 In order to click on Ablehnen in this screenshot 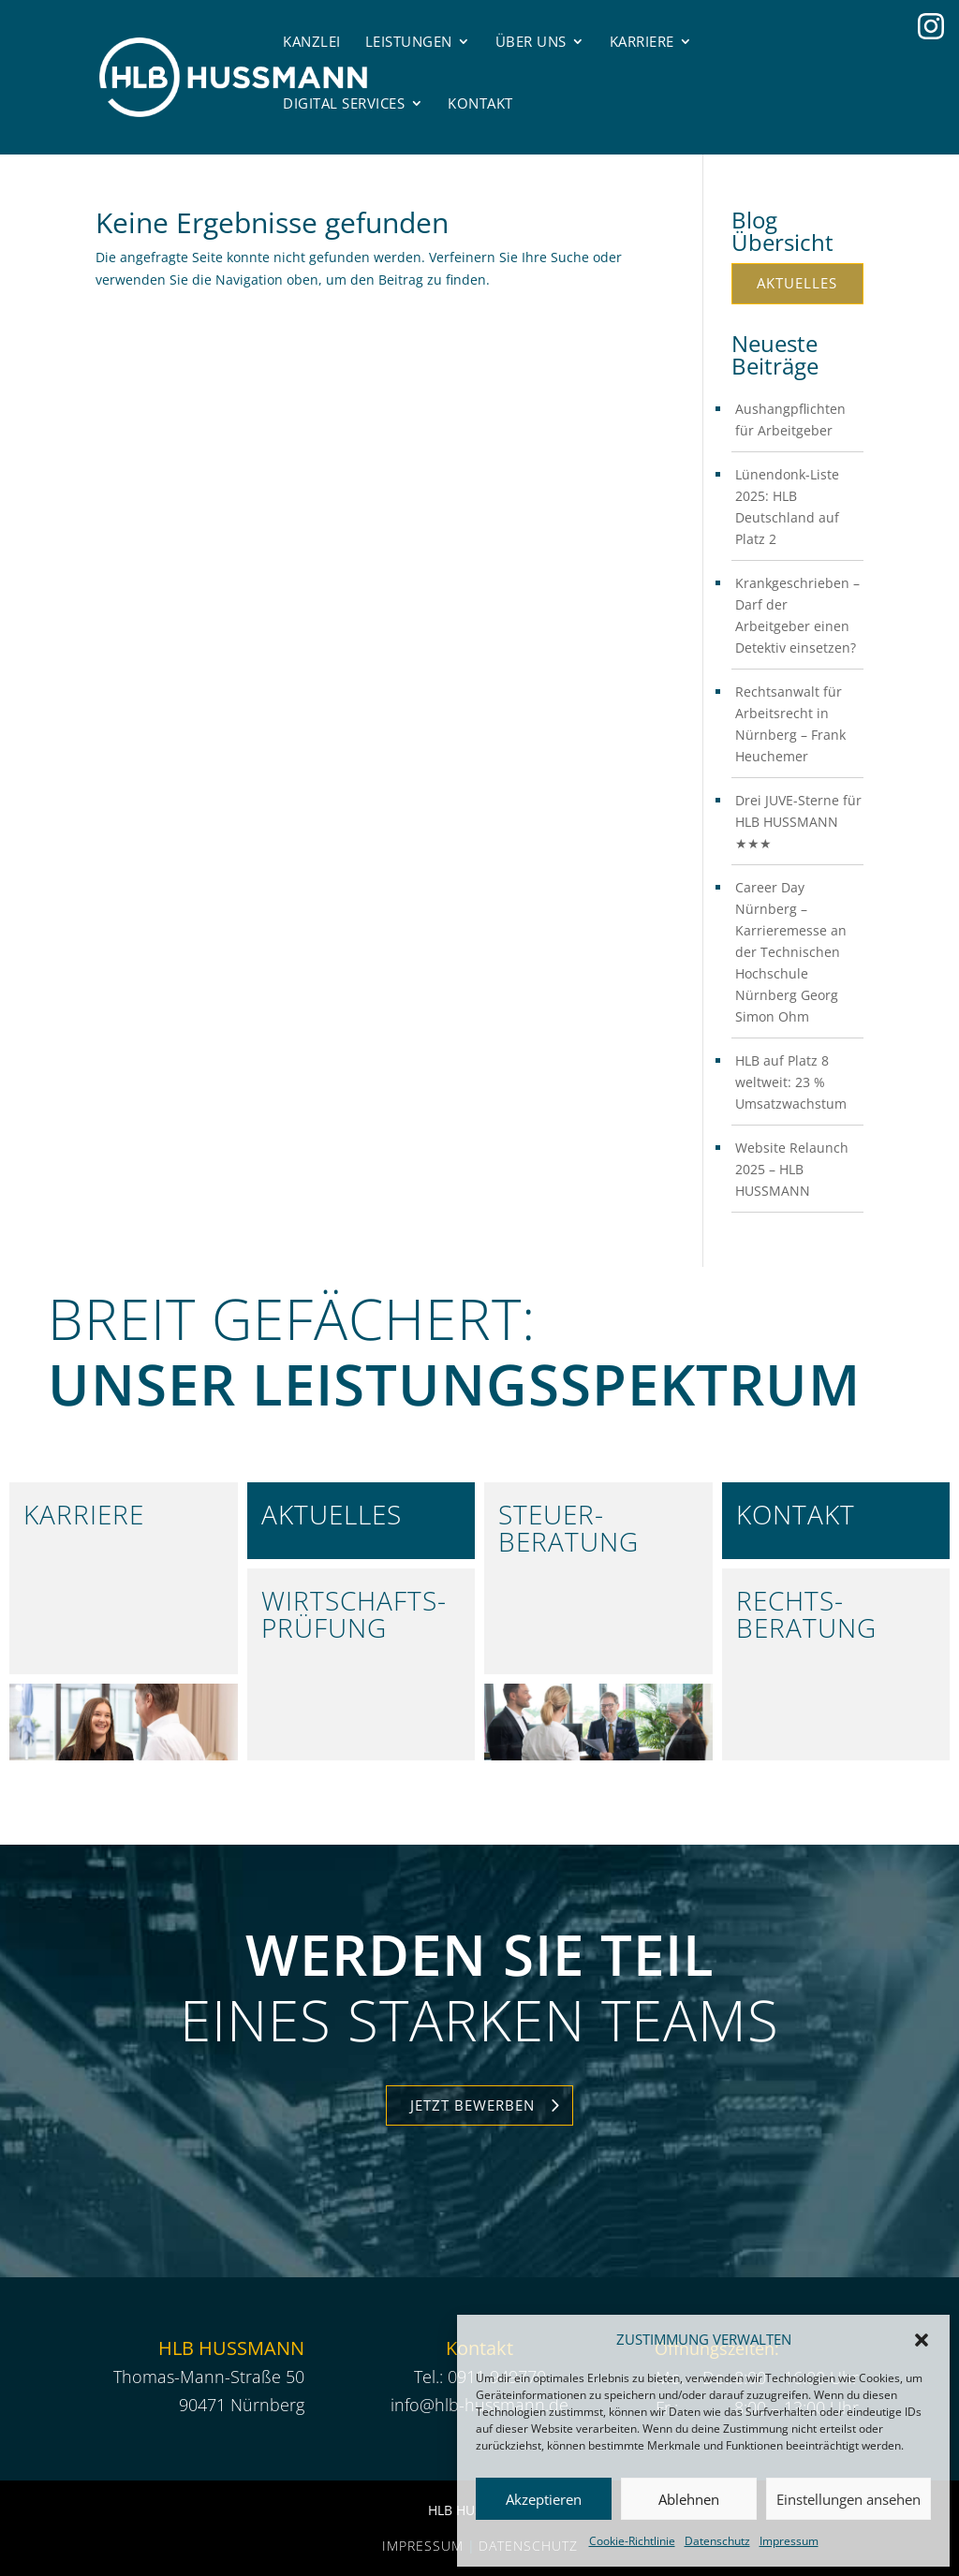, I will do `click(688, 2499)`.